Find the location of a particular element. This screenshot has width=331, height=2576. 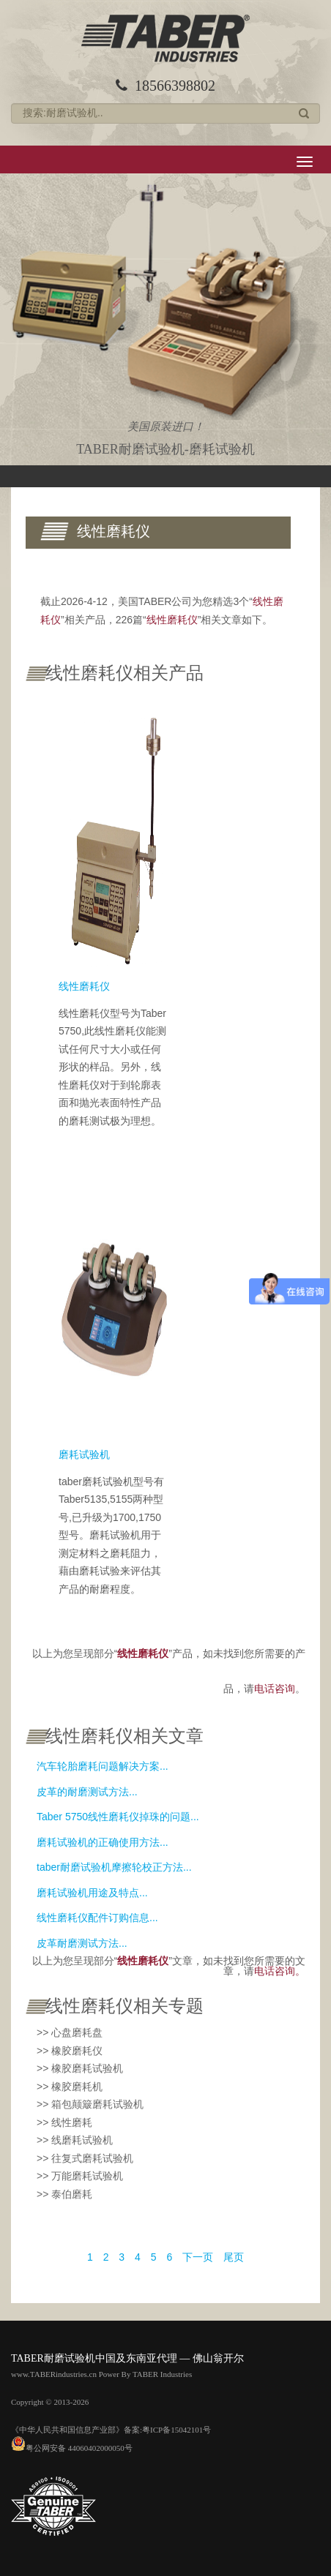

Taber 5750线性磨耗仪掉珠的问题... is located at coordinates (118, 1816).